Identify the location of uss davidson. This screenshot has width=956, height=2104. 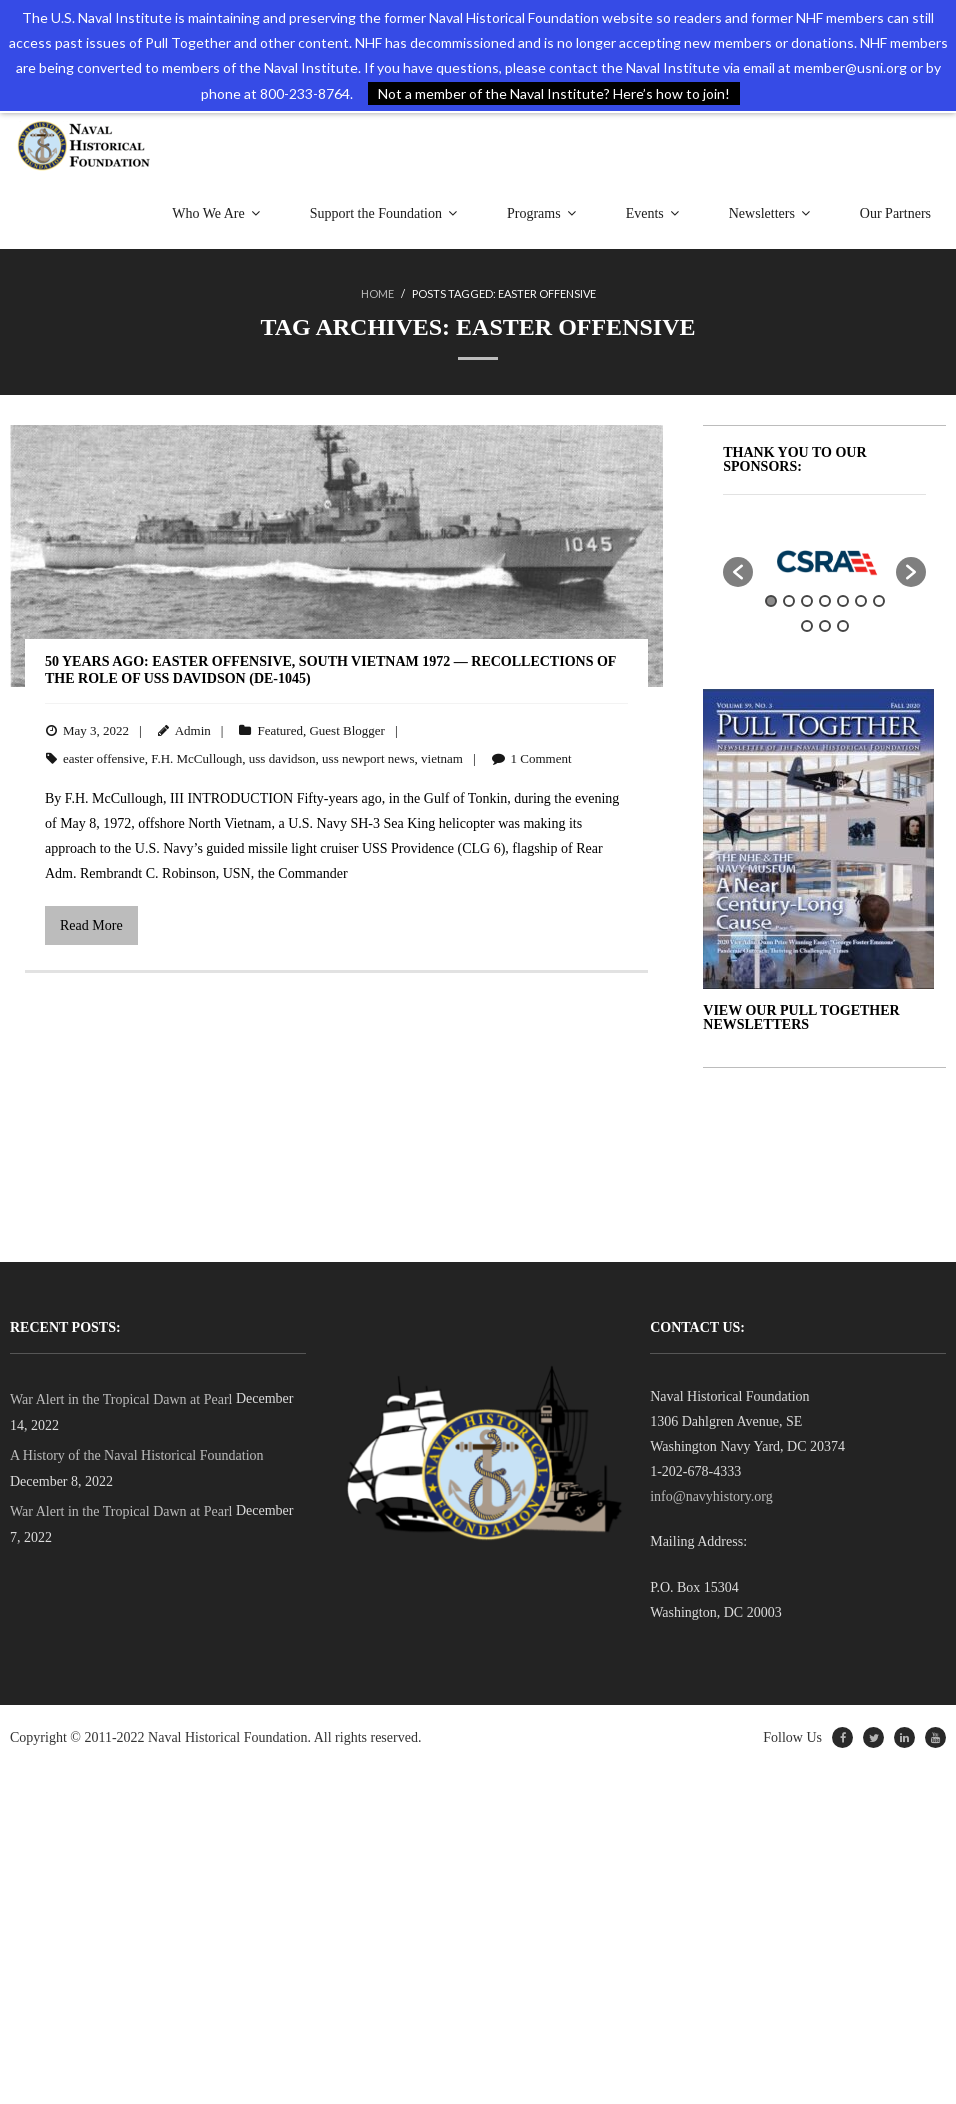
(282, 758).